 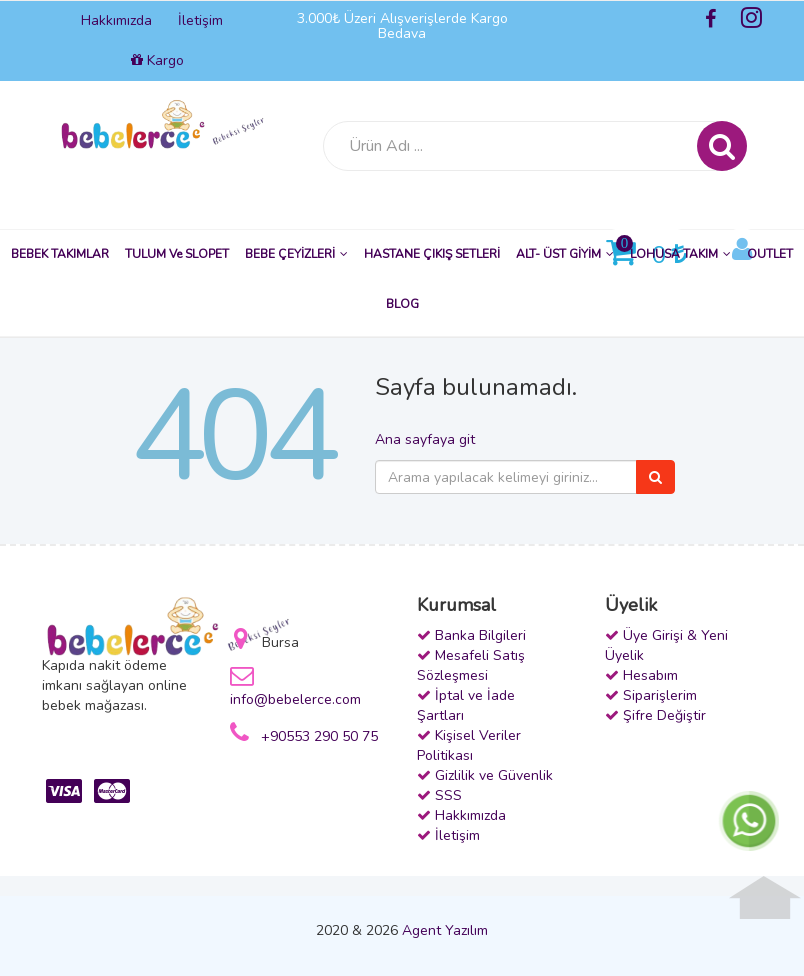 I want to click on Agent Yazılım, so click(x=445, y=930).